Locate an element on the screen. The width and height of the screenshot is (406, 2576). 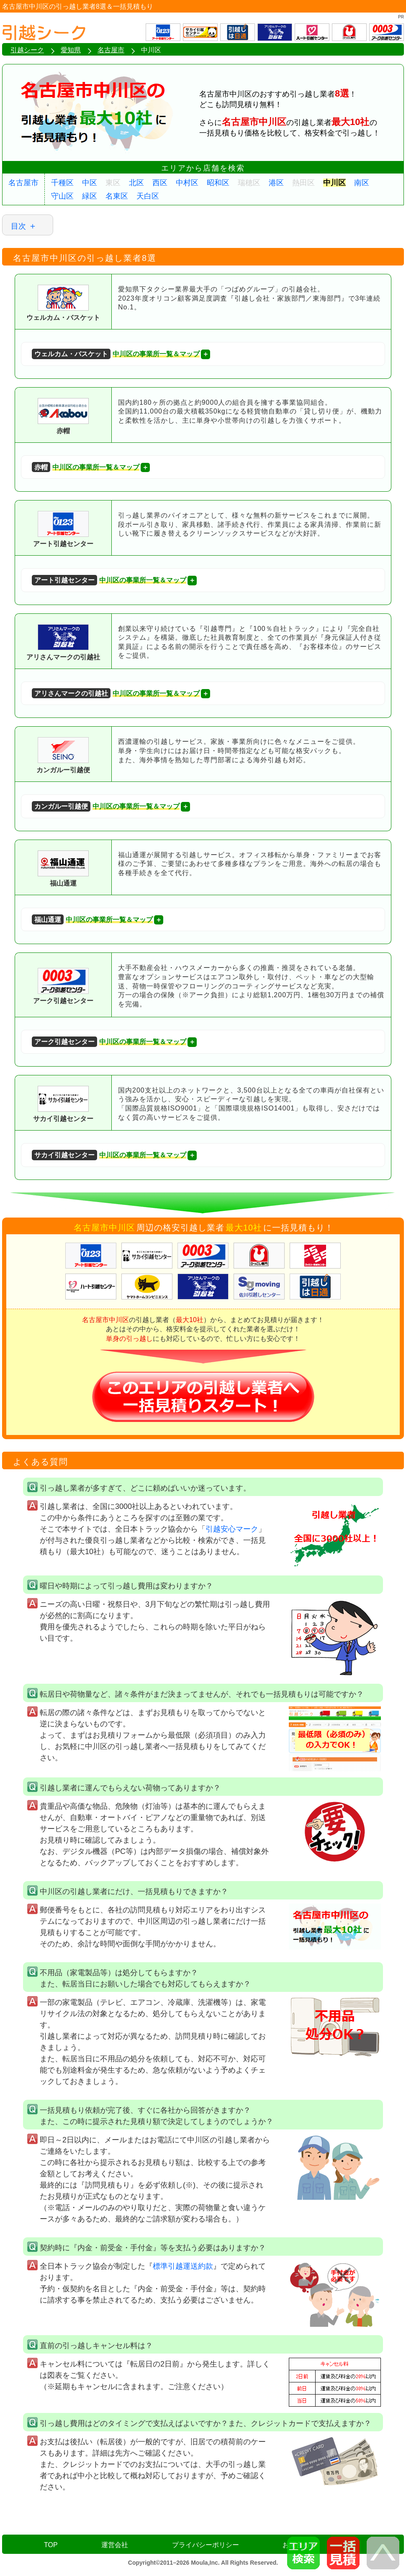
中川区の事業所一覧＆マップ is located at coordinates (116, 354).